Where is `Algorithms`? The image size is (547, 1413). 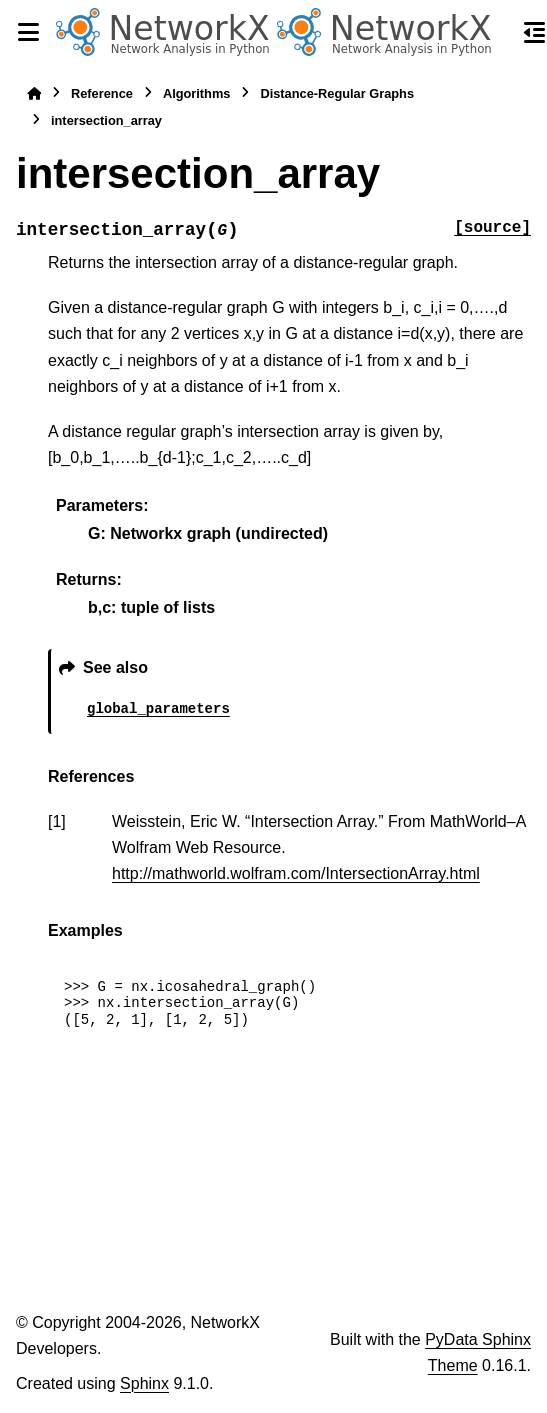 Algorithms is located at coordinates (197, 93).